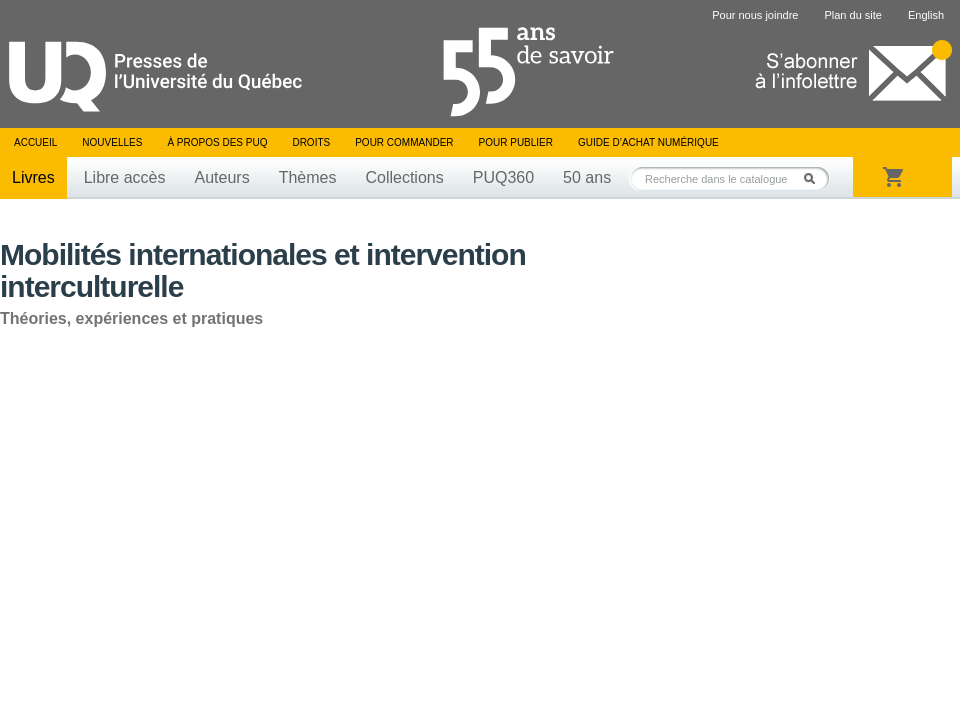  Describe the element at coordinates (852, 15) in the screenshot. I see `Plan du site` at that location.